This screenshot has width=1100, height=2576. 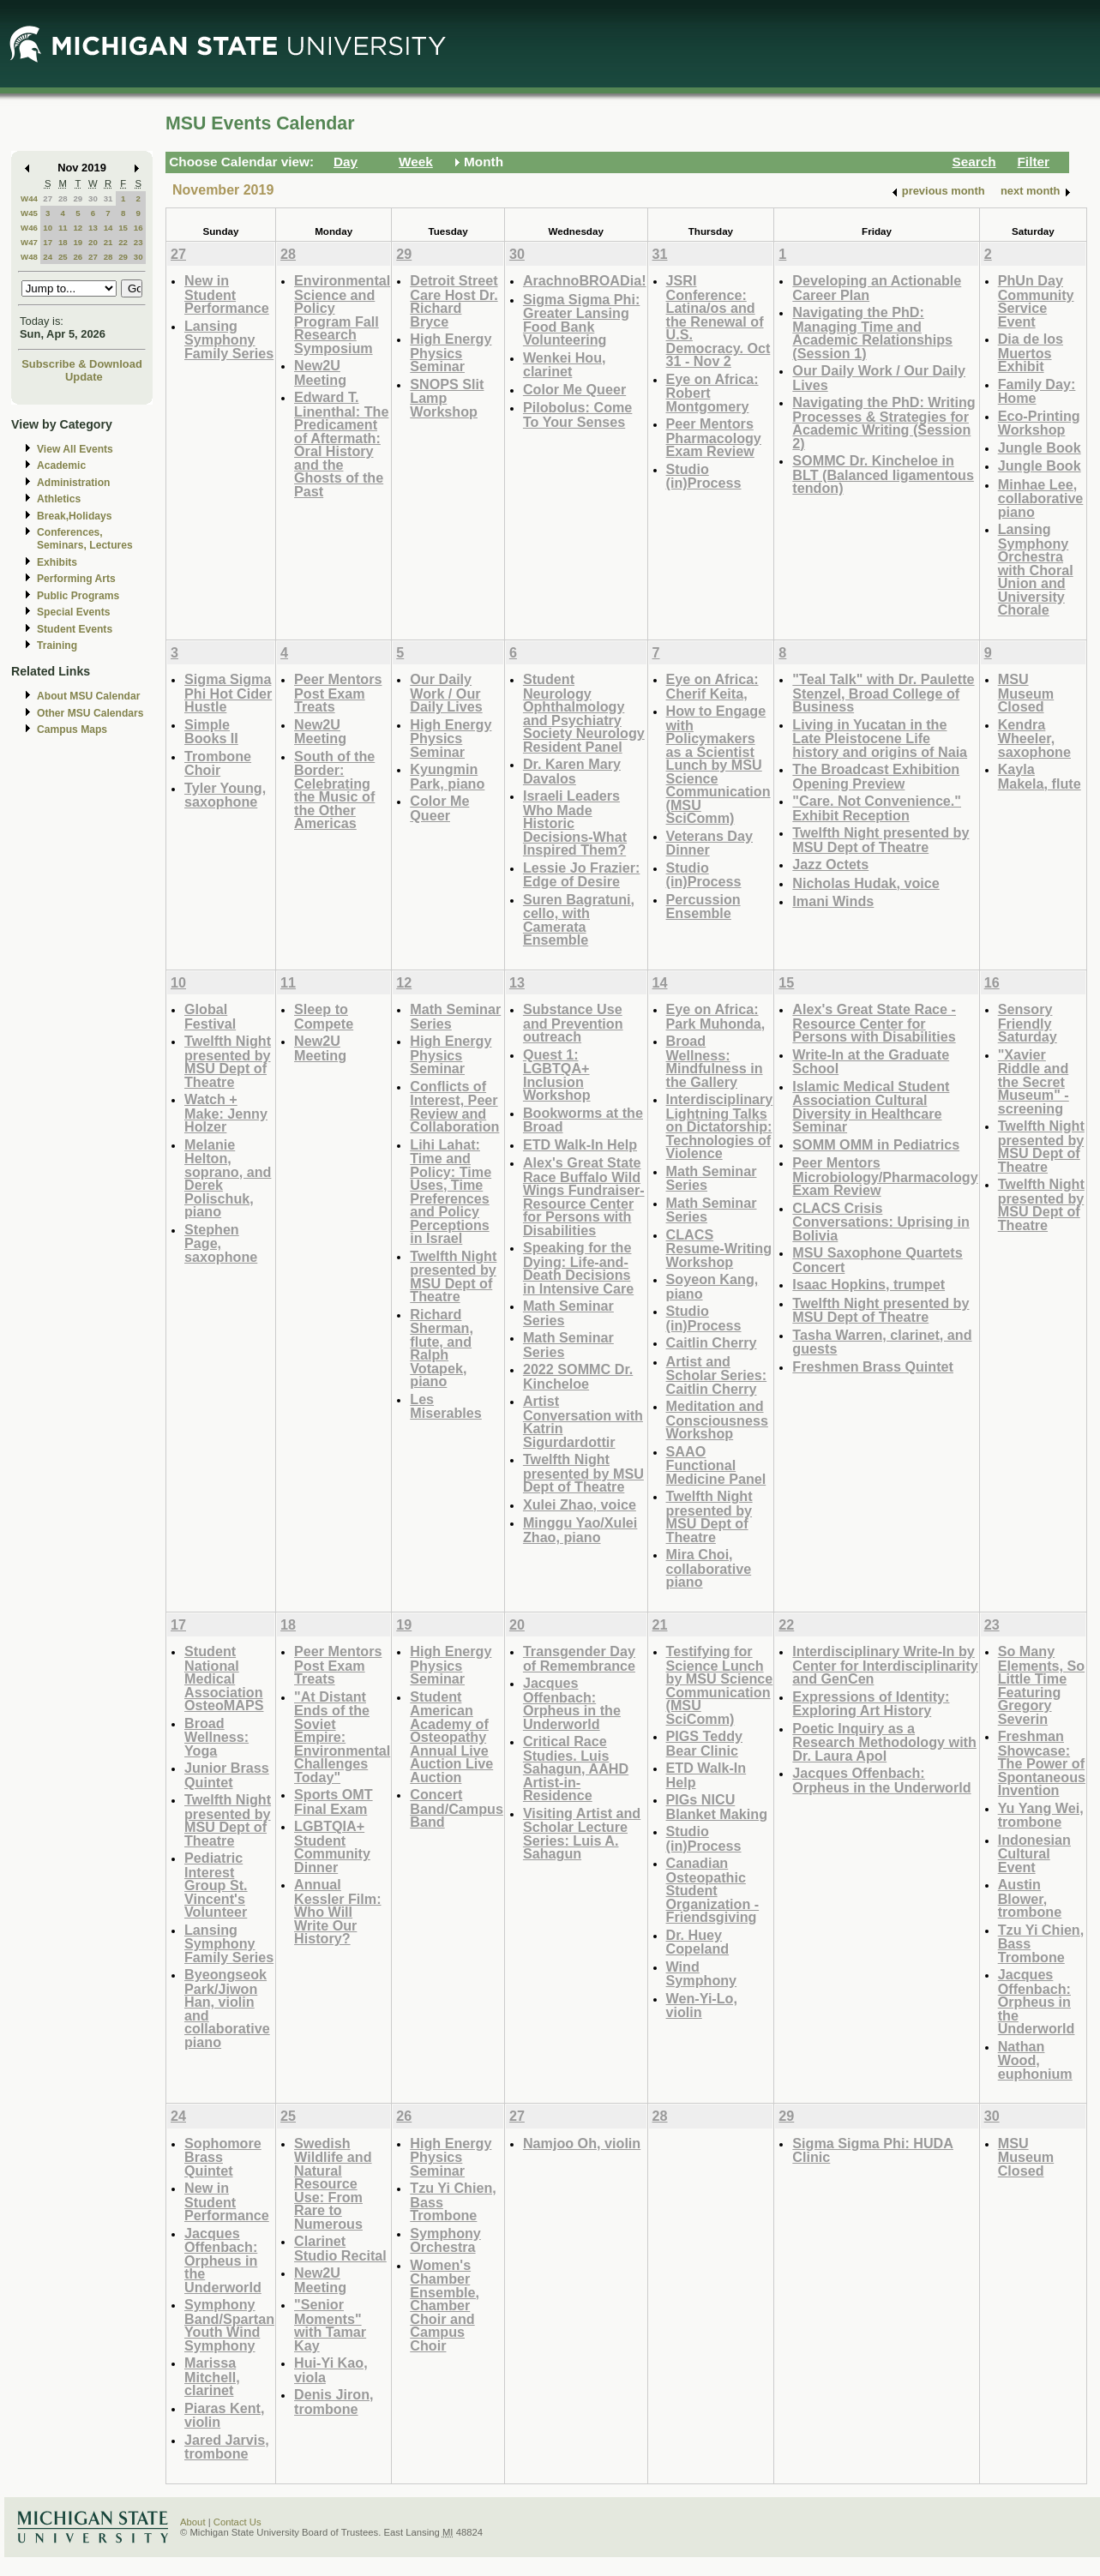 What do you see at coordinates (334, 790) in the screenshot?
I see `South of the Border: Celebrating the Music of the Other Americas` at bounding box center [334, 790].